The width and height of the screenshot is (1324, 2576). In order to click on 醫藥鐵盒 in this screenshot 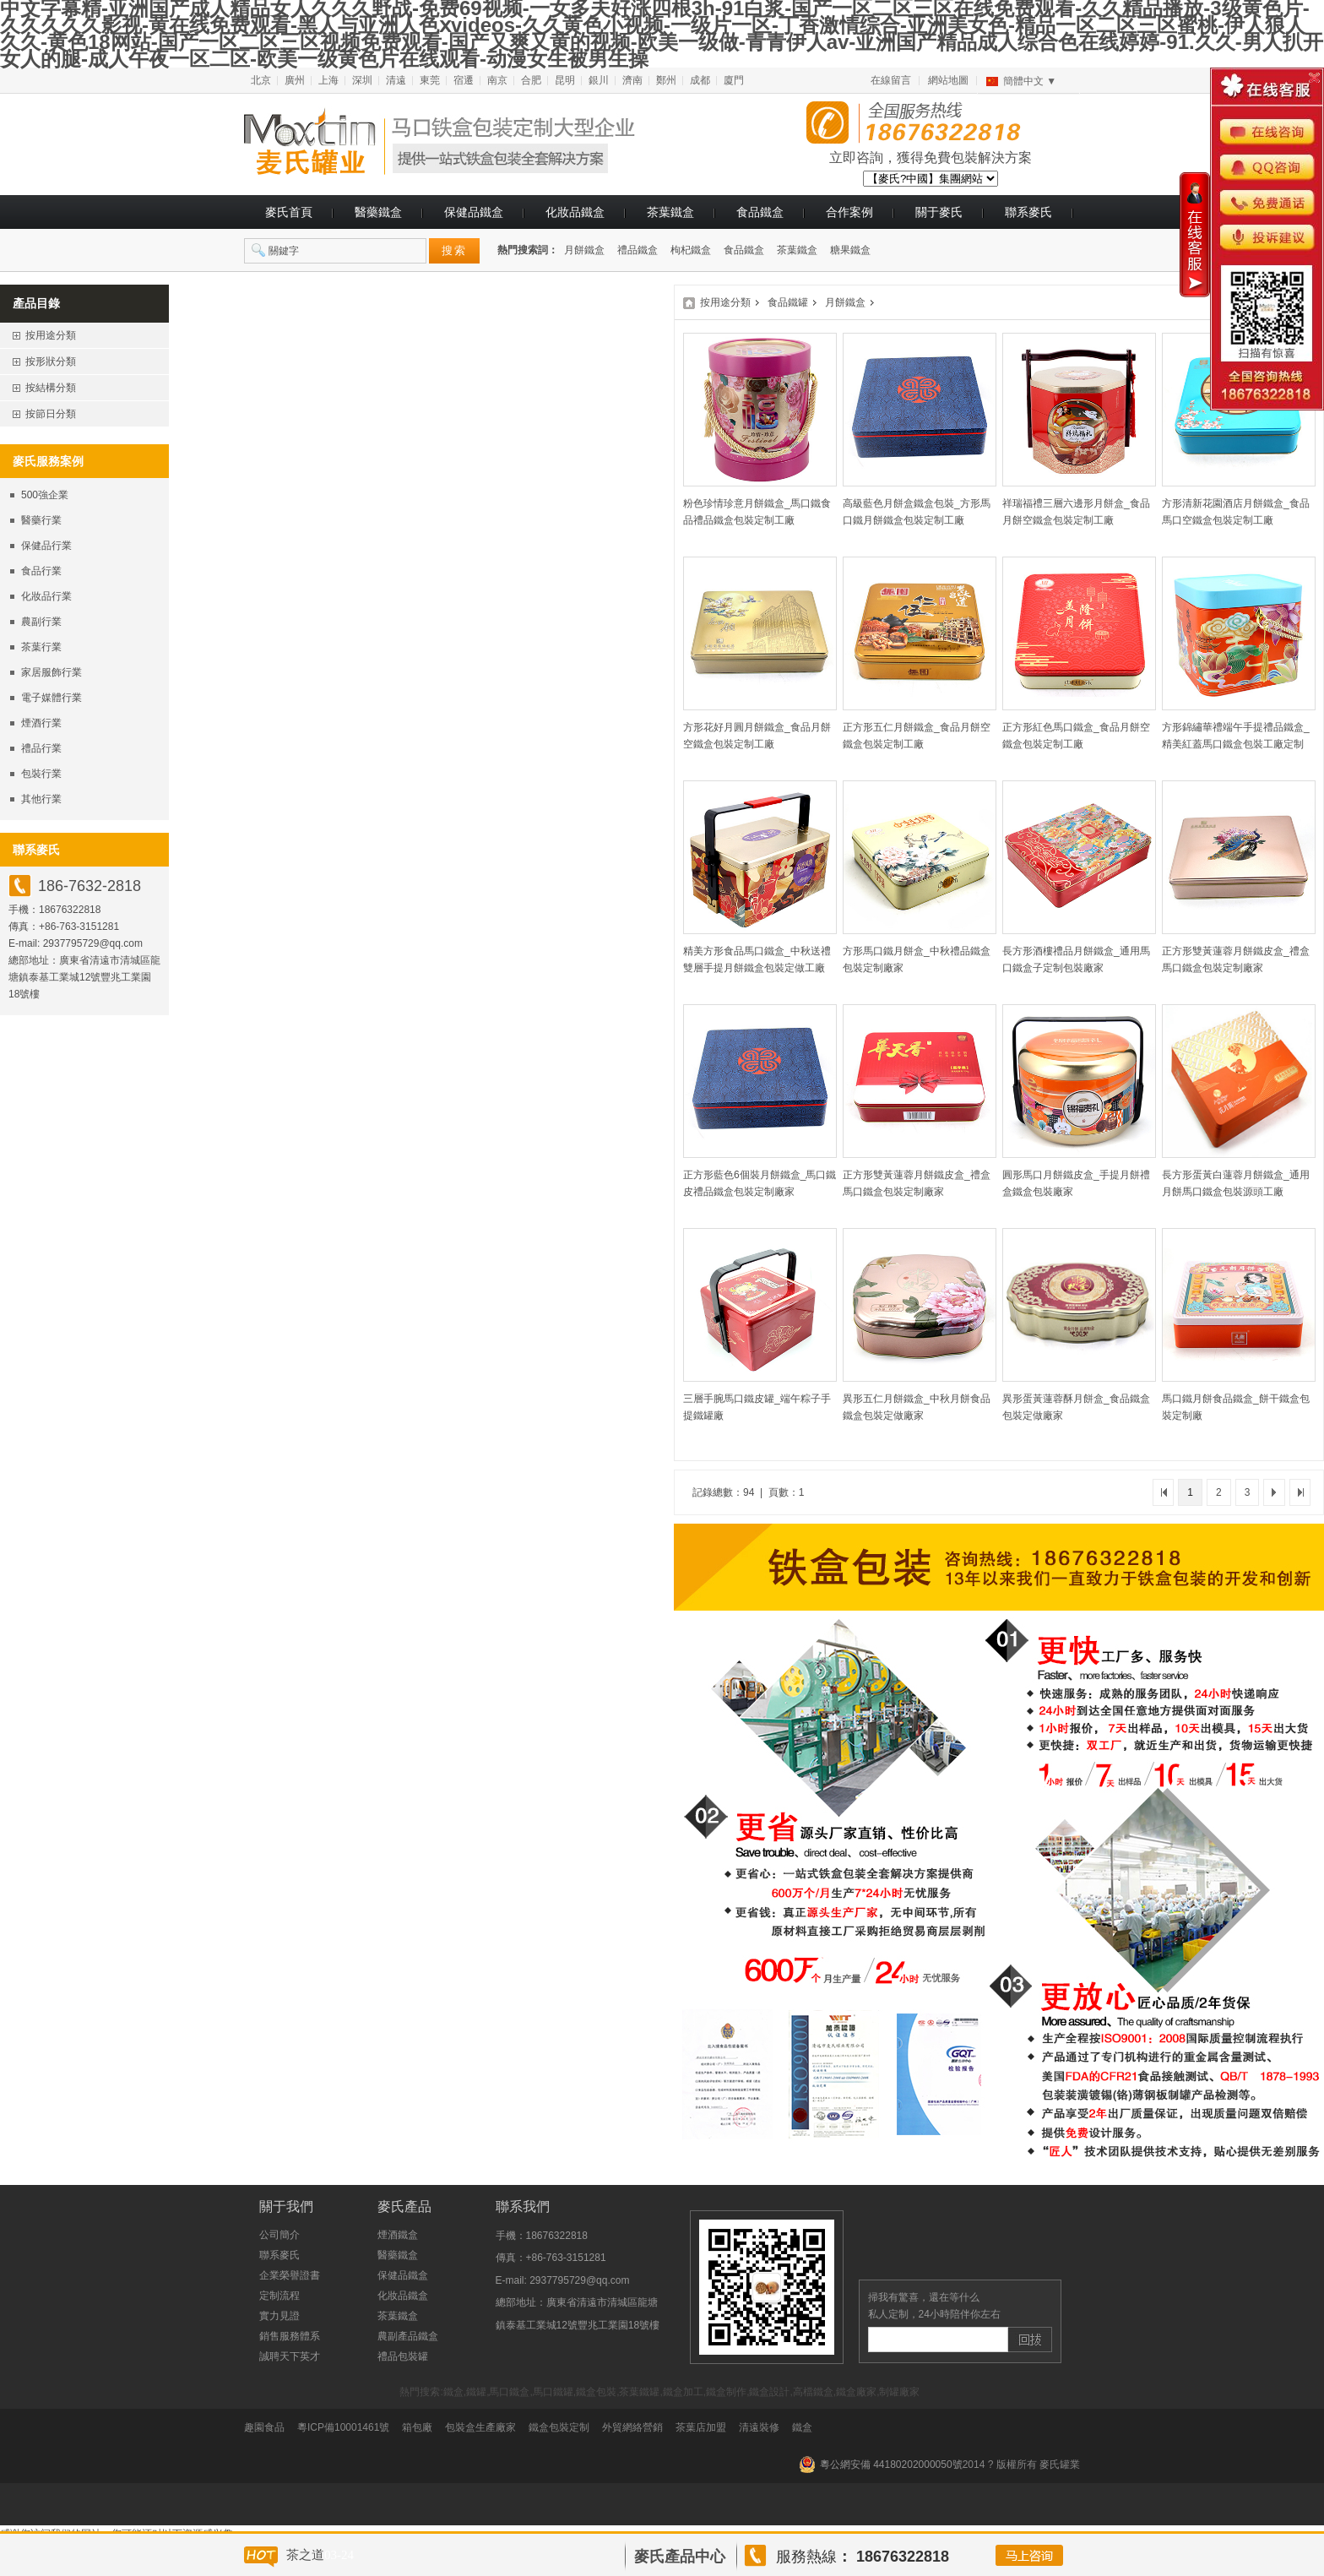, I will do `click(378, 212)`.